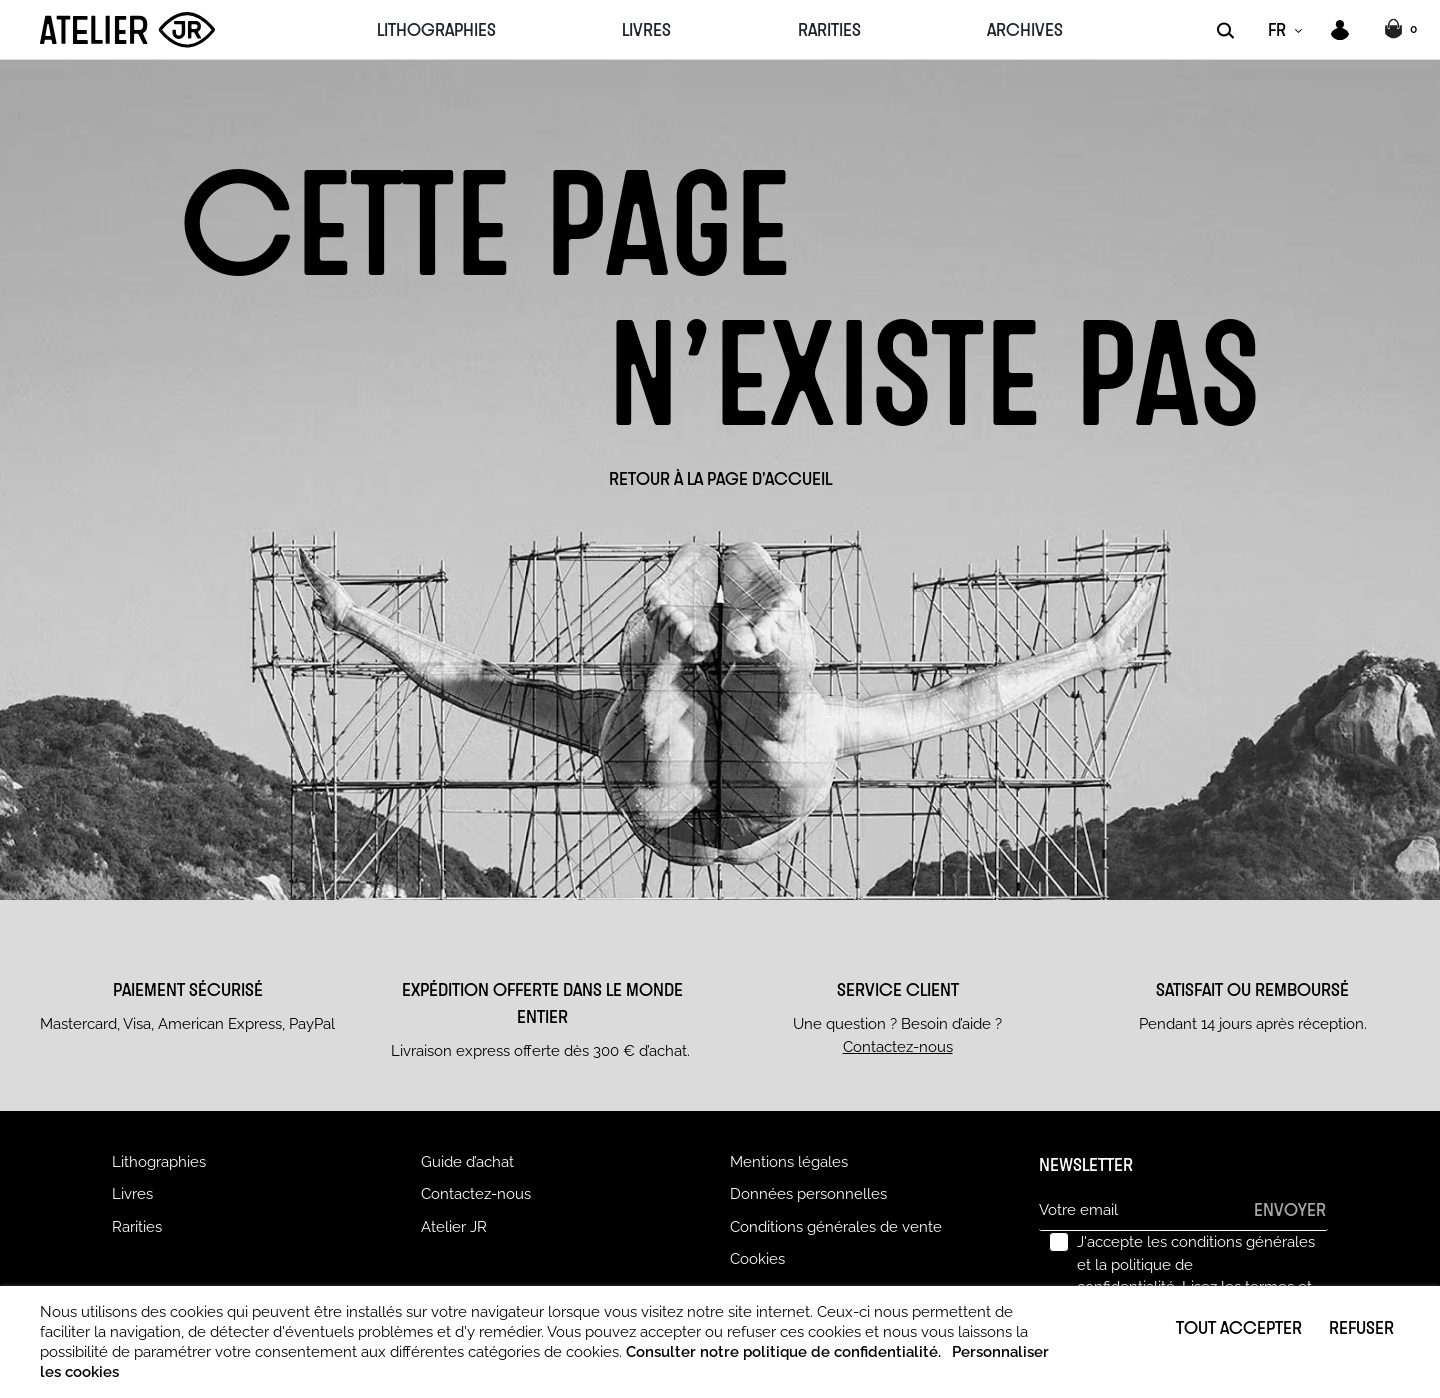 The image size is (1440, 1398). Describe the element at coordinates (757, 1259) in the screenshot. I see `Cookies` at that location.